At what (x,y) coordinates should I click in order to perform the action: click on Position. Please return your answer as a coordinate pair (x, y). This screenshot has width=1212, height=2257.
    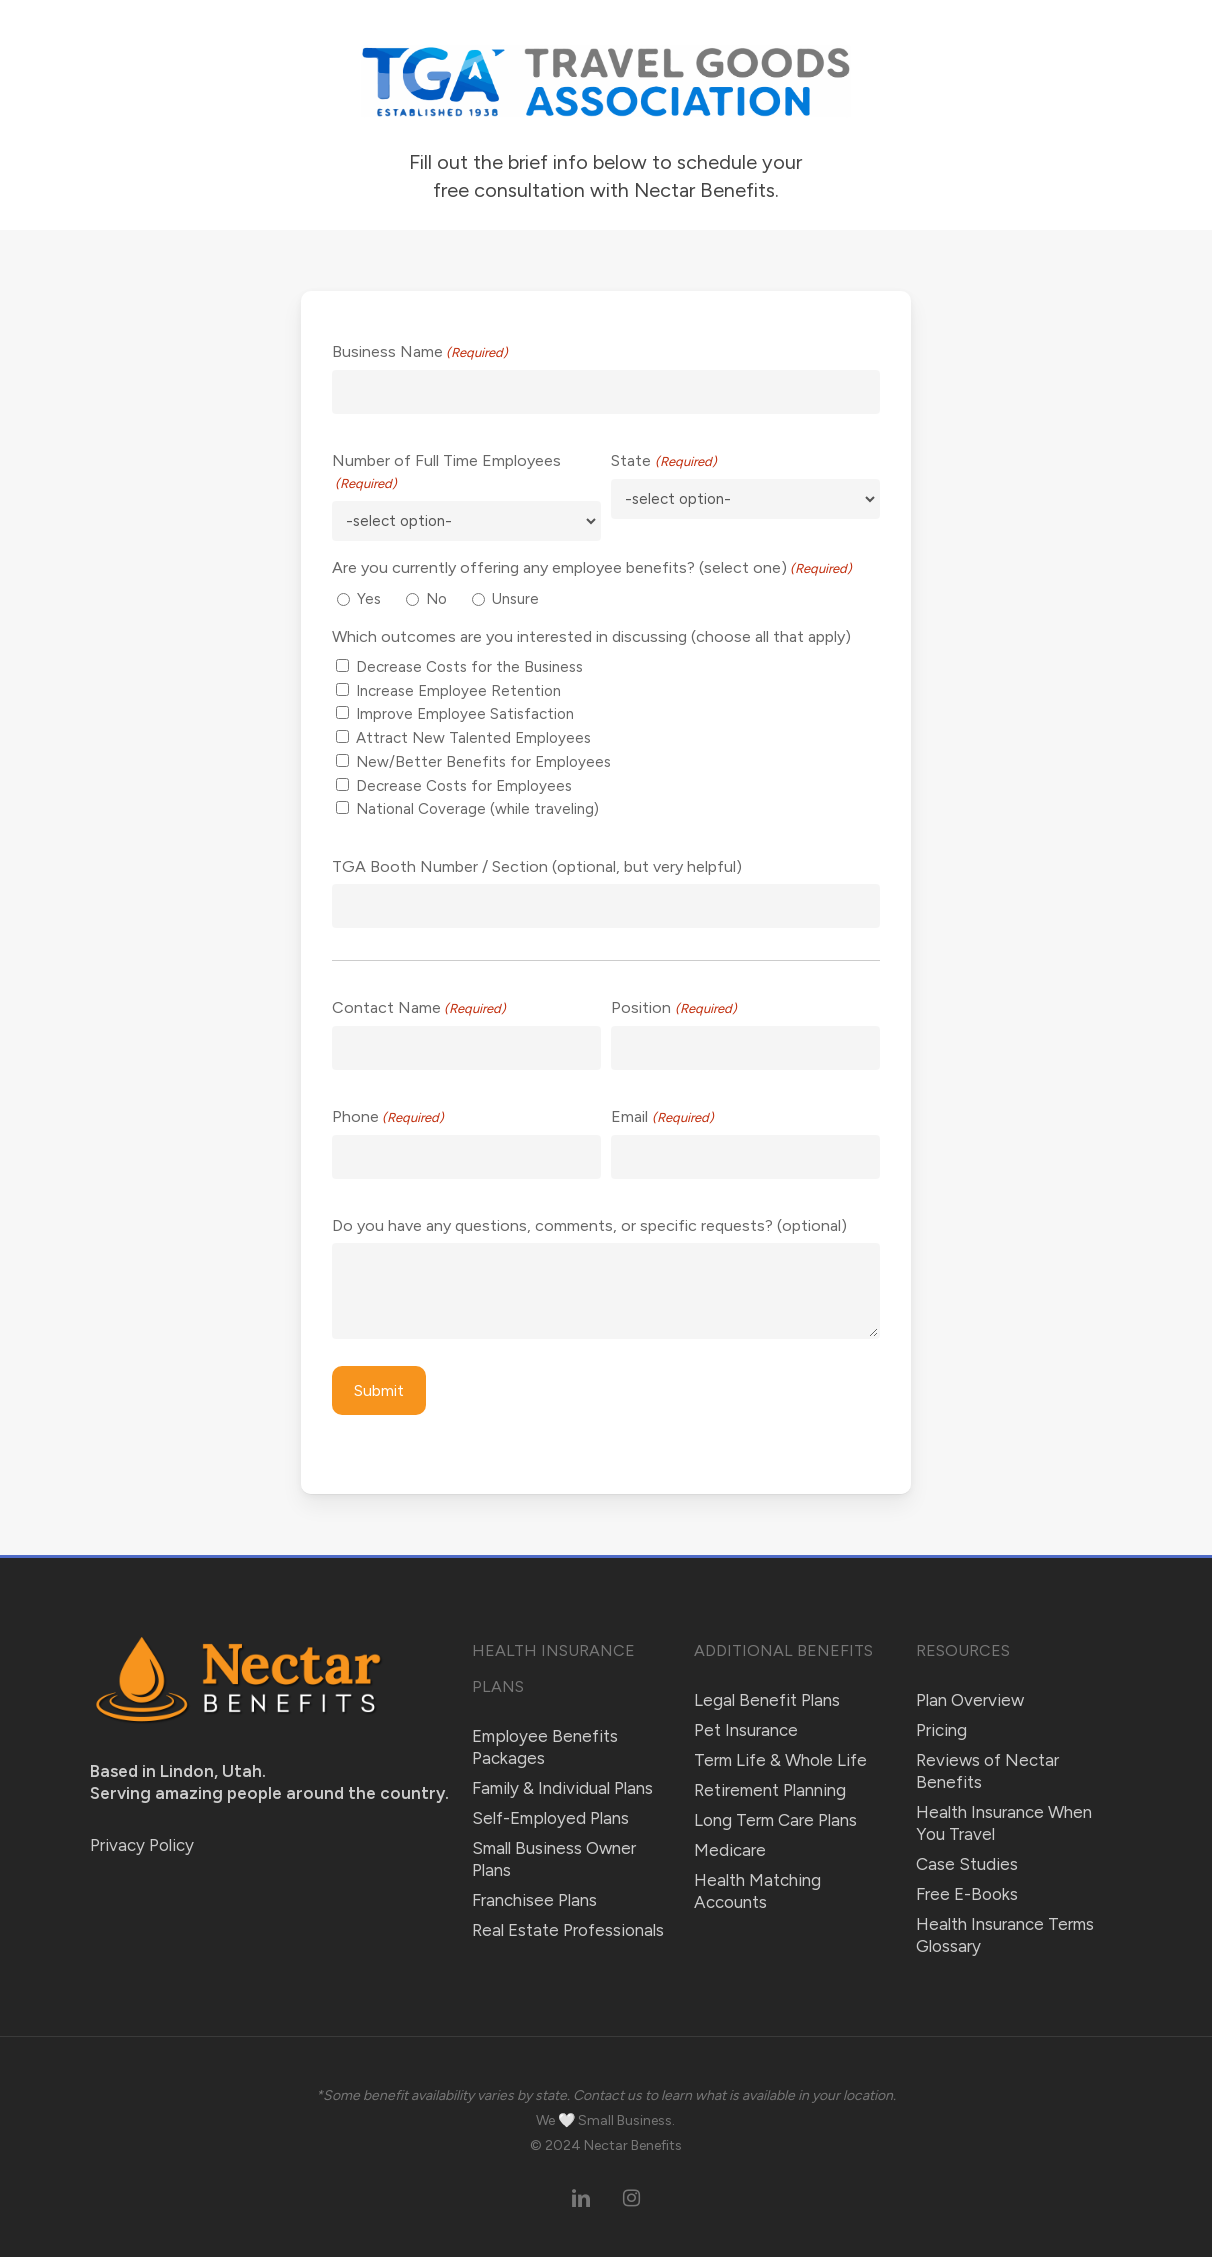
    Looking at the image, I should click on (673, 1009).